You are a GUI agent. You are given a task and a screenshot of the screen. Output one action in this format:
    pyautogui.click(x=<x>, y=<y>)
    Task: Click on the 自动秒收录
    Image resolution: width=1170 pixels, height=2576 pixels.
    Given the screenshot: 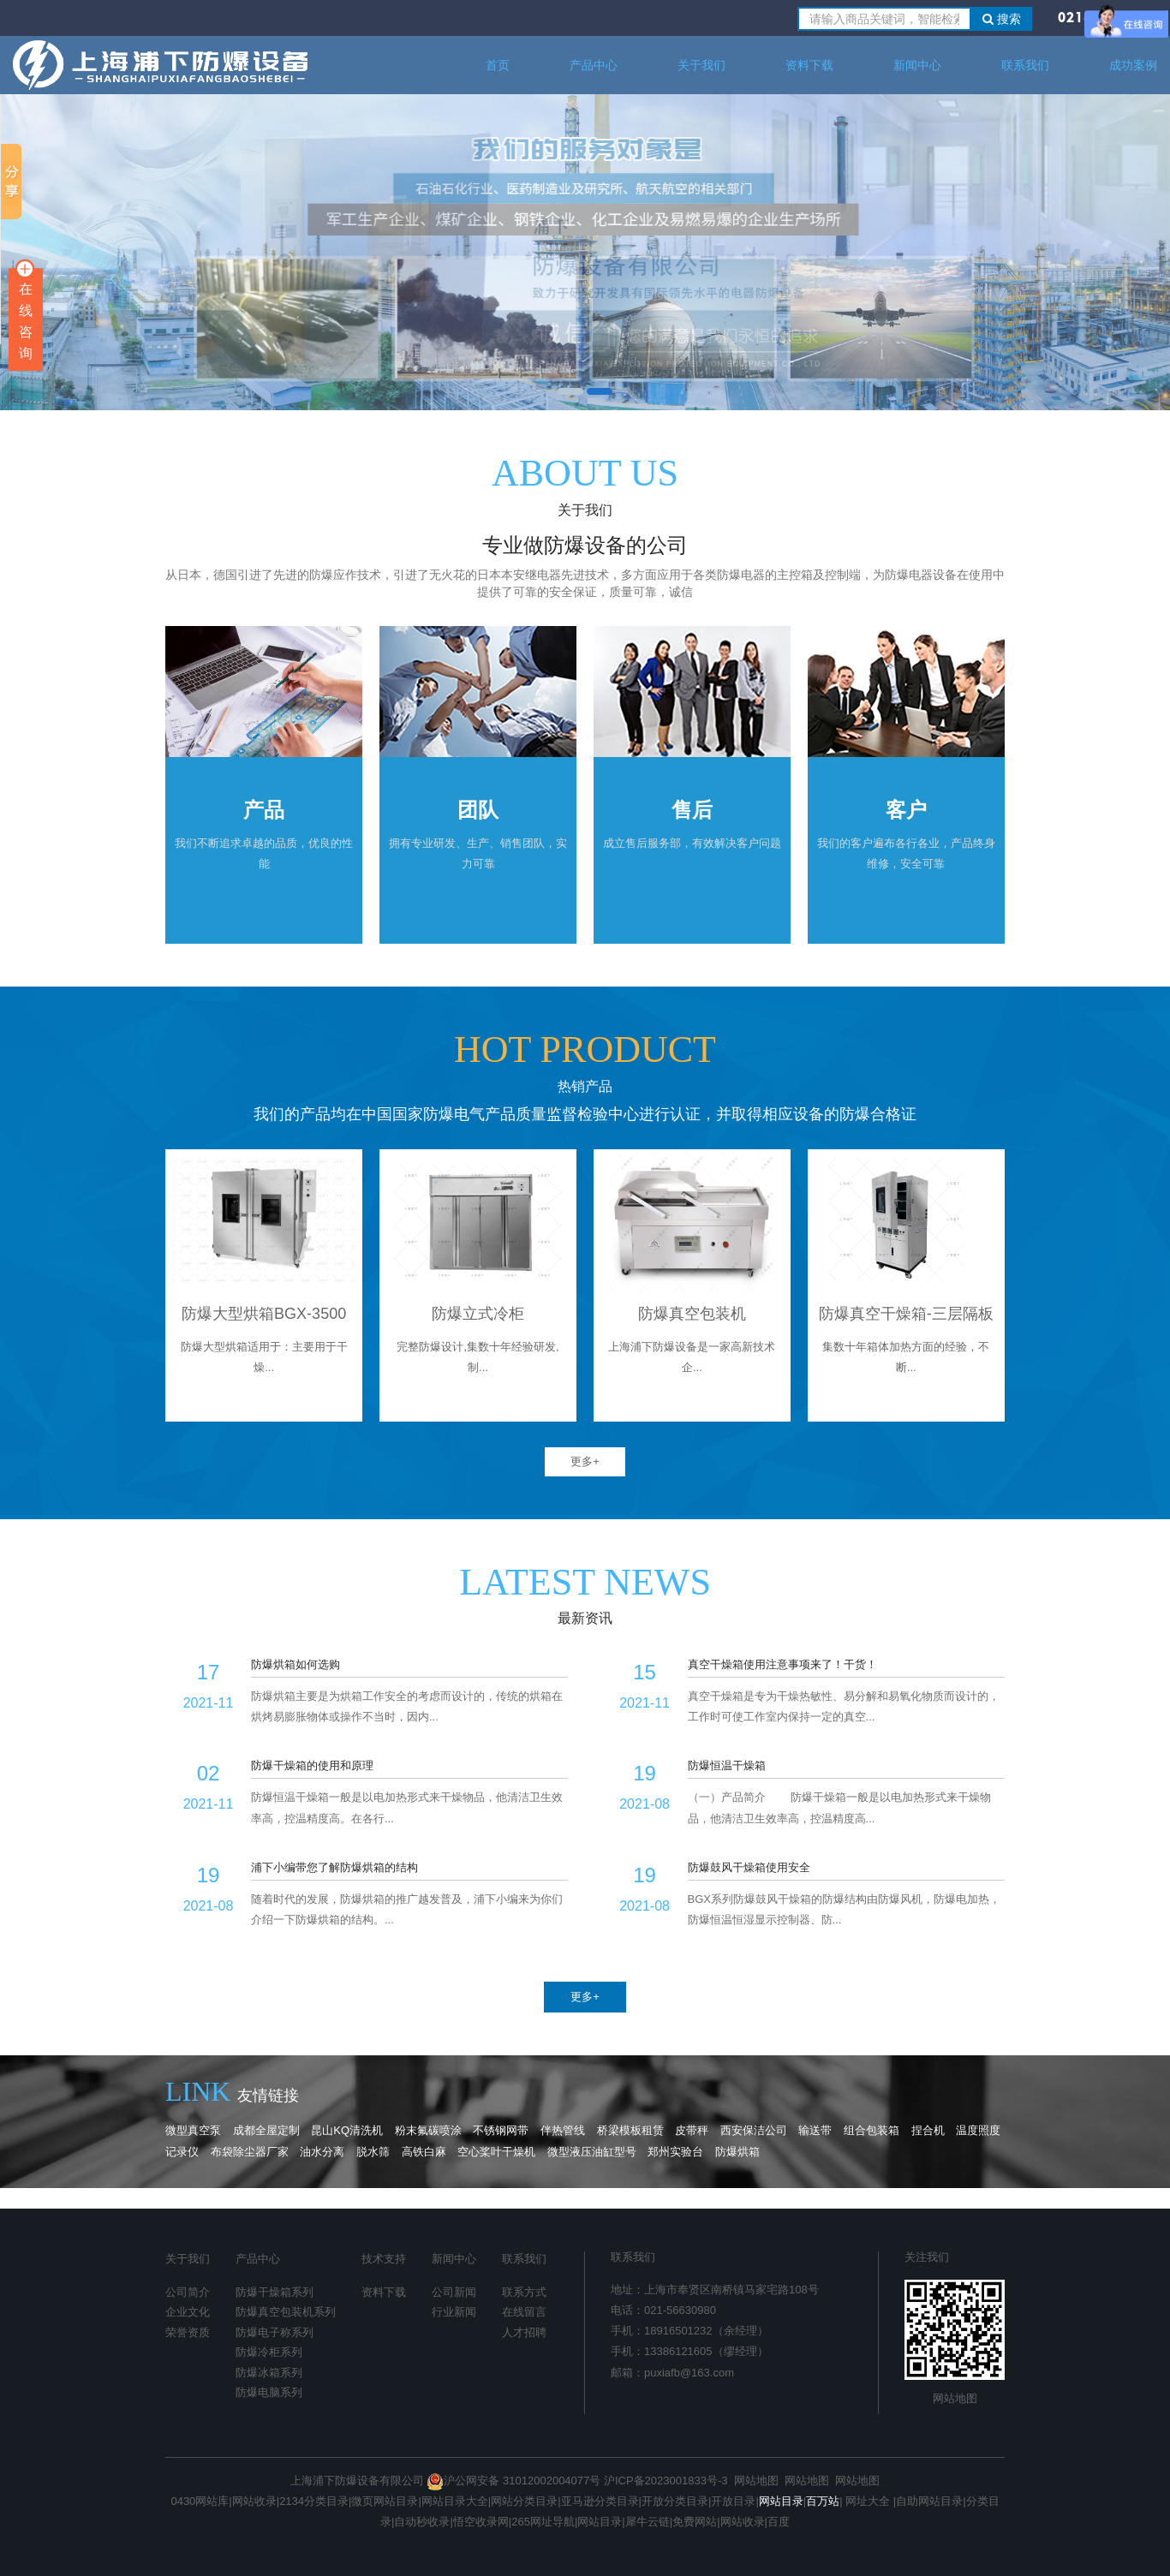 What is the action you would take?
    pyautogui.click(x=422, y=2521)
    